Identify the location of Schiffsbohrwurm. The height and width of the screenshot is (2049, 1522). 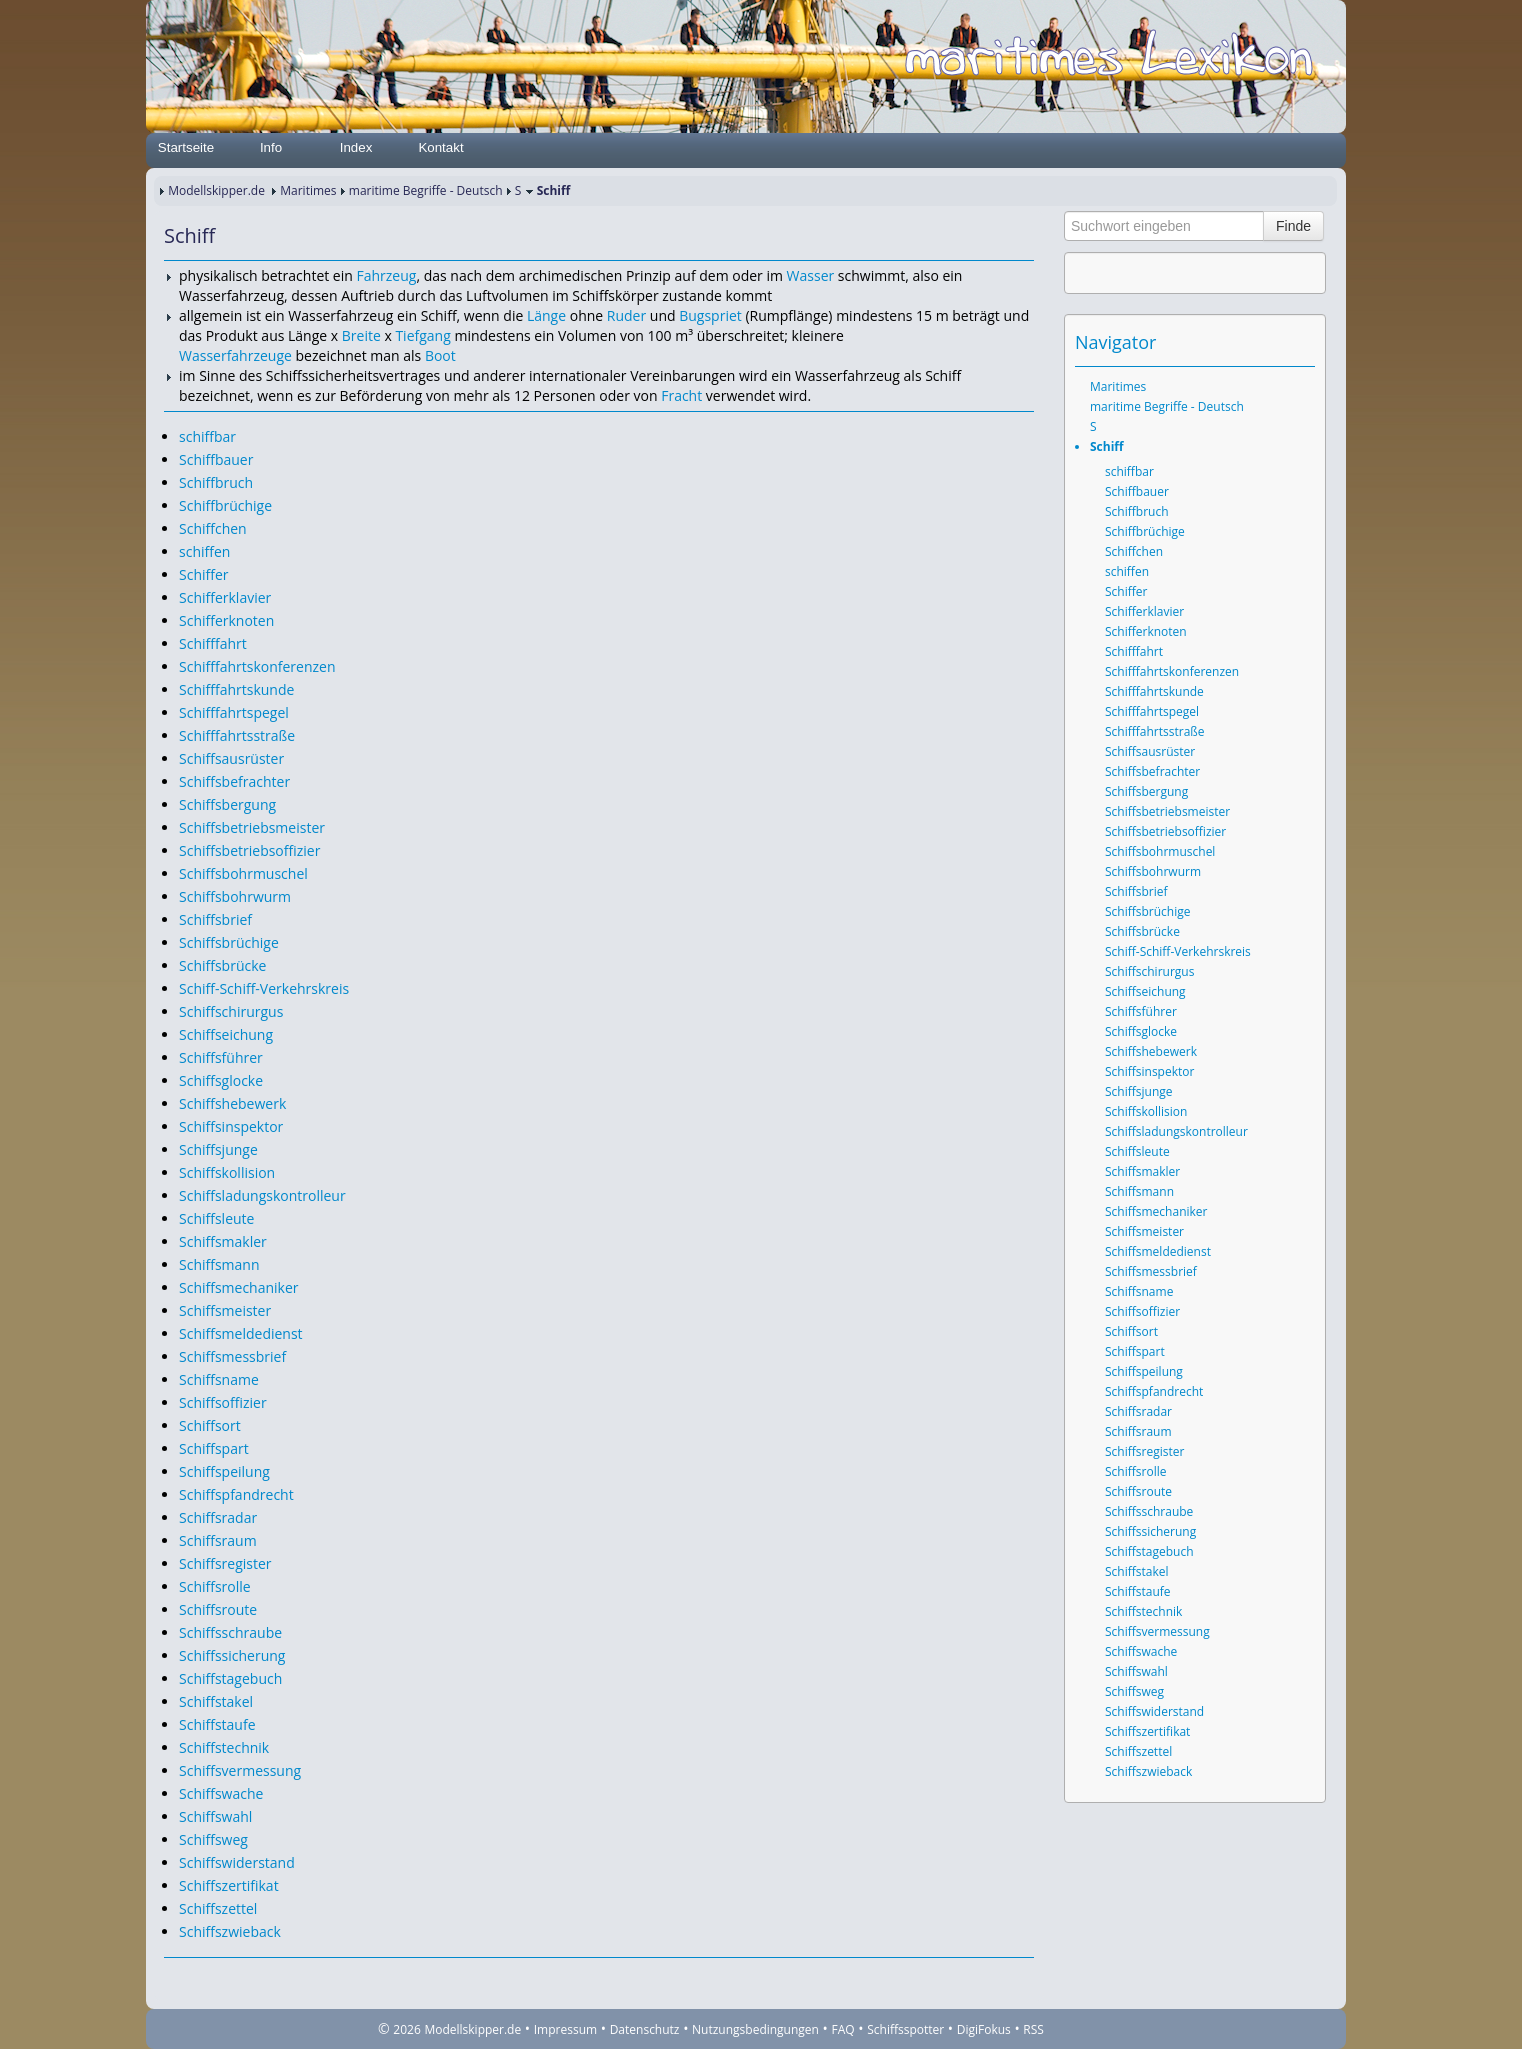
(235, 896).